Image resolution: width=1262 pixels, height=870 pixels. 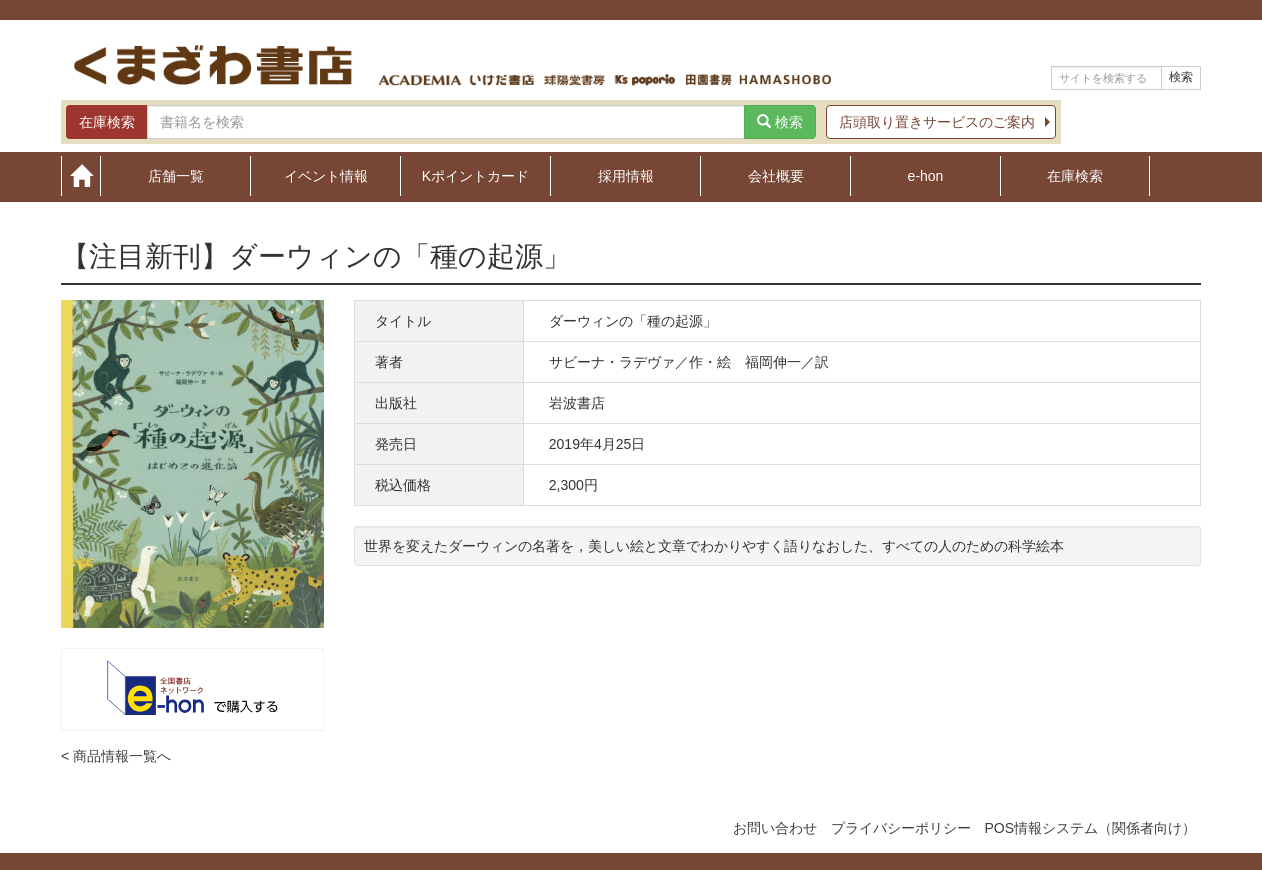 What do you see at coordinates (937, 122) in the screenshot?
I see `店頭取り置きサービスのご案内` at bounding box center [937, 122].